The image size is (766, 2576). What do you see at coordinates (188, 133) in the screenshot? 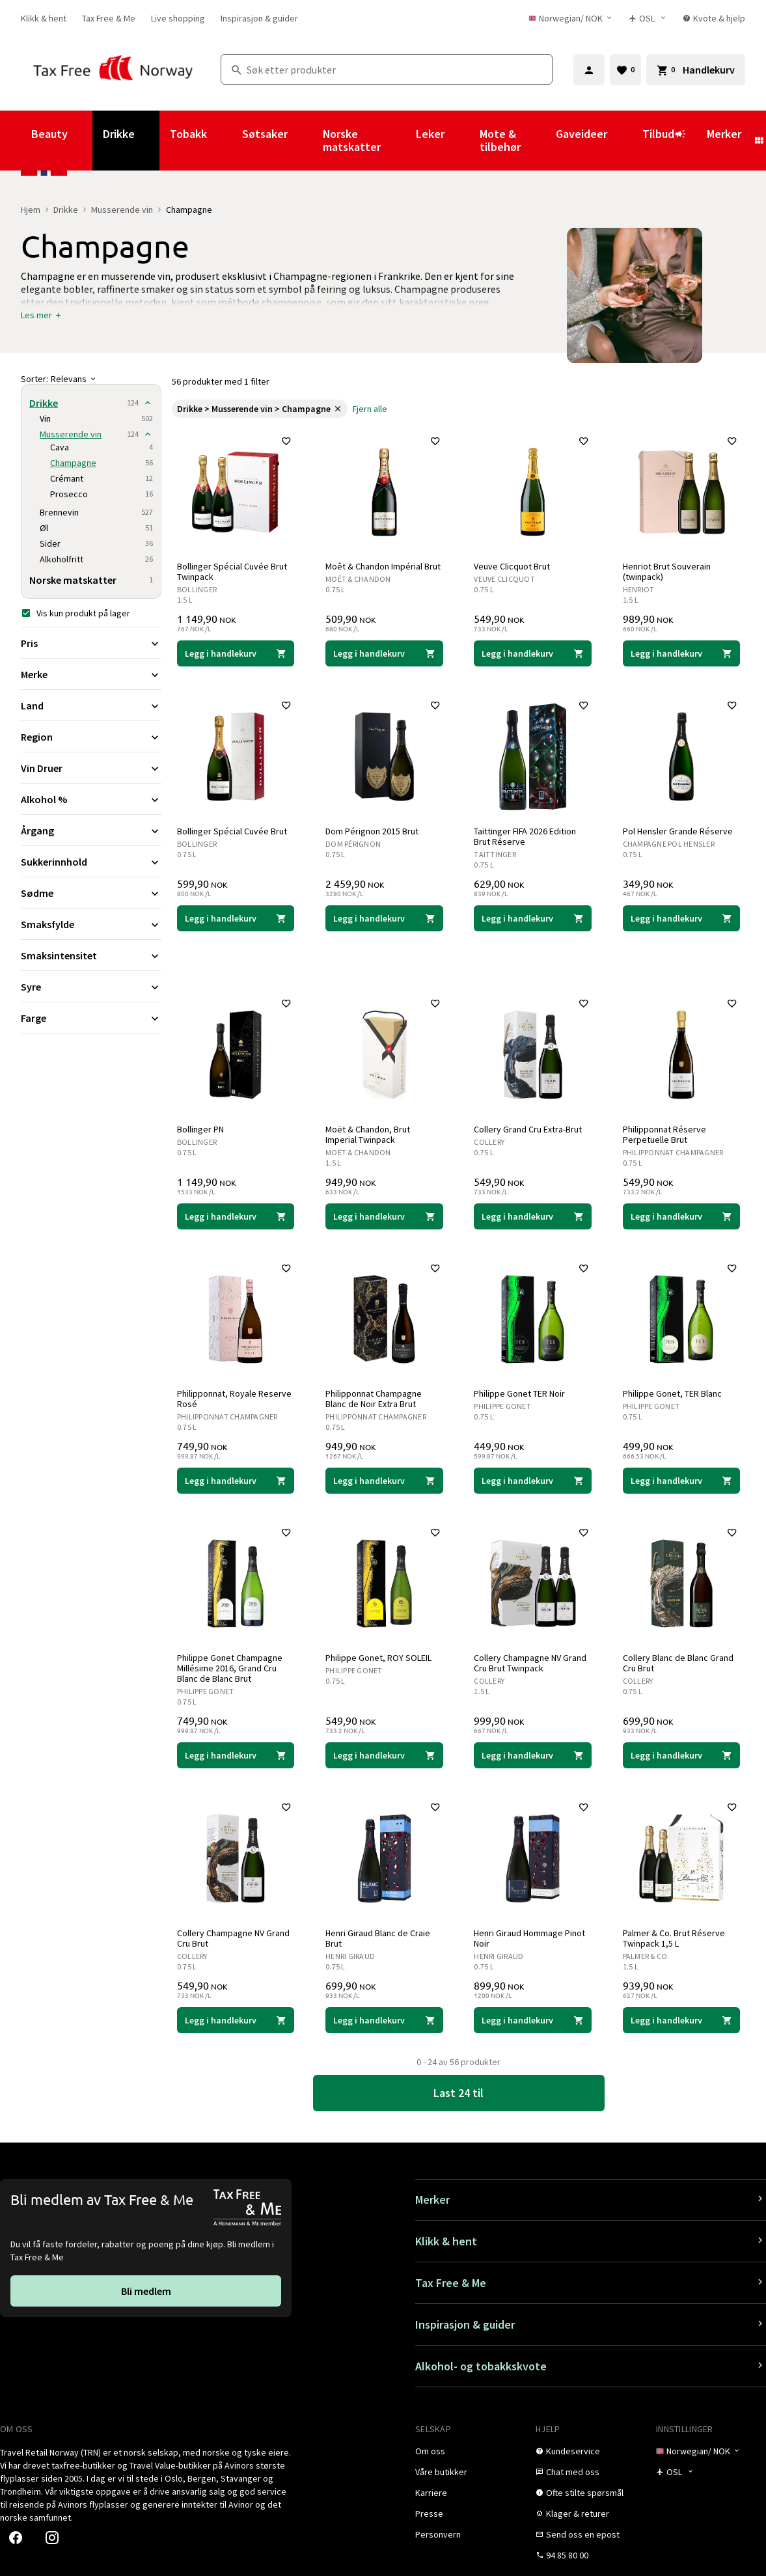
I see `Tobakk` at bounding box center [188, 133].